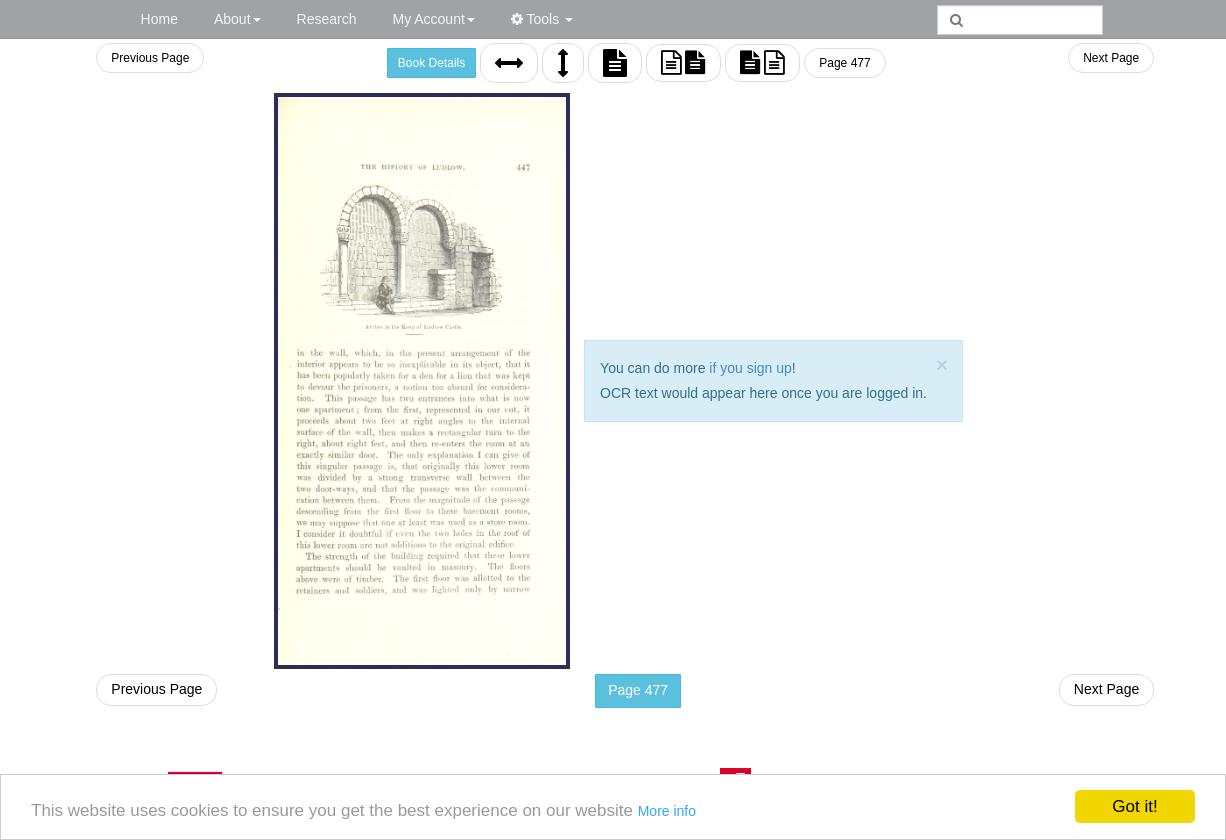 The width and height of the screenshot is (1226, 840). I want to click on Next Page, so click(1111, 58).